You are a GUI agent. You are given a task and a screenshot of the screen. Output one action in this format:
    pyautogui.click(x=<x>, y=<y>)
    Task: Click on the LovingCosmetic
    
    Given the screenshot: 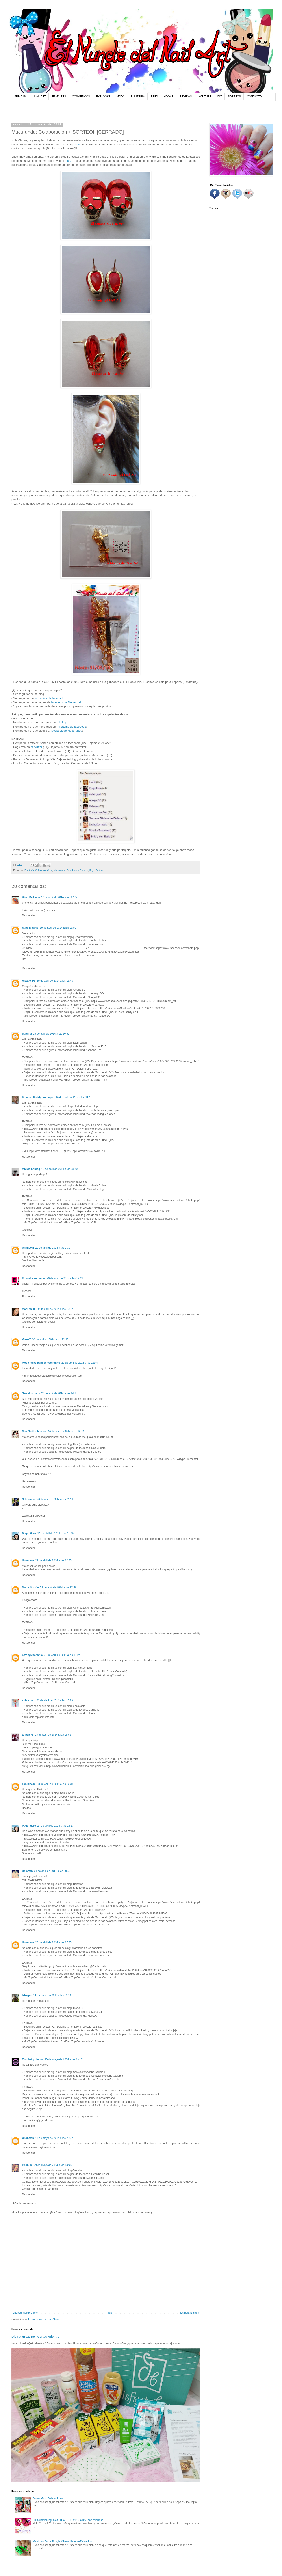 What is the action you would take?
    pyautogui.click(x=32, y=1655)
    